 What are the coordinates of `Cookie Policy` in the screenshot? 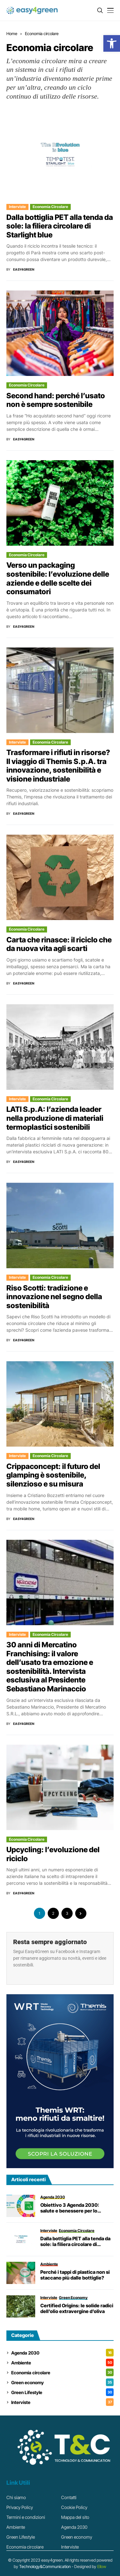 It's located at (74, 2507).